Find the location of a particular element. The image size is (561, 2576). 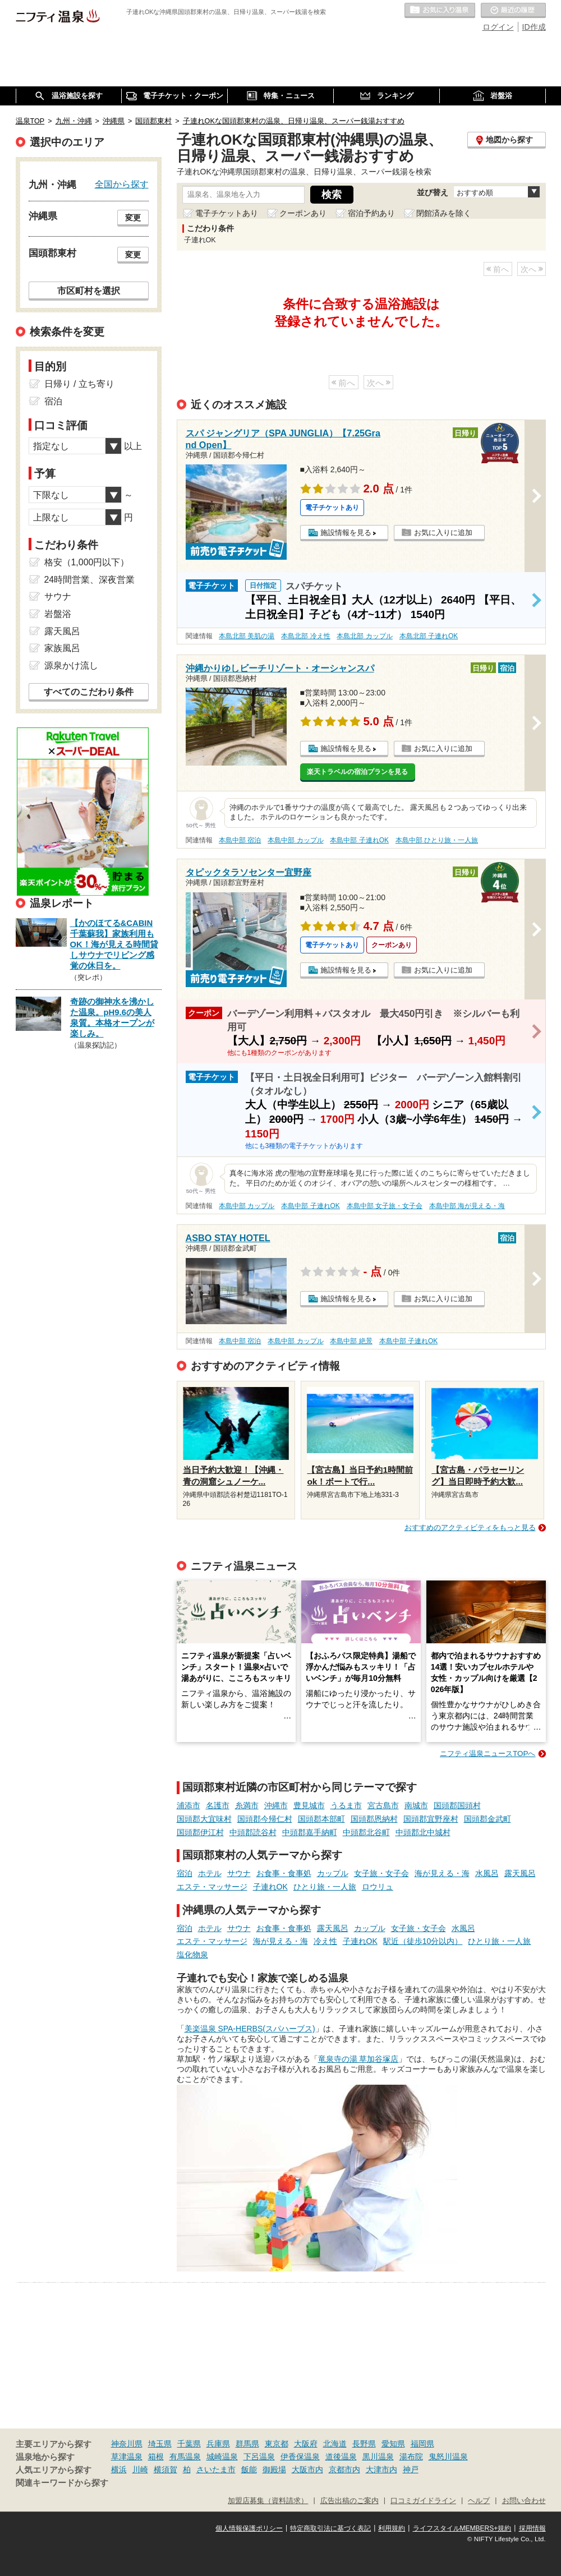

採用情報 is located at coordinates (532, 2528).